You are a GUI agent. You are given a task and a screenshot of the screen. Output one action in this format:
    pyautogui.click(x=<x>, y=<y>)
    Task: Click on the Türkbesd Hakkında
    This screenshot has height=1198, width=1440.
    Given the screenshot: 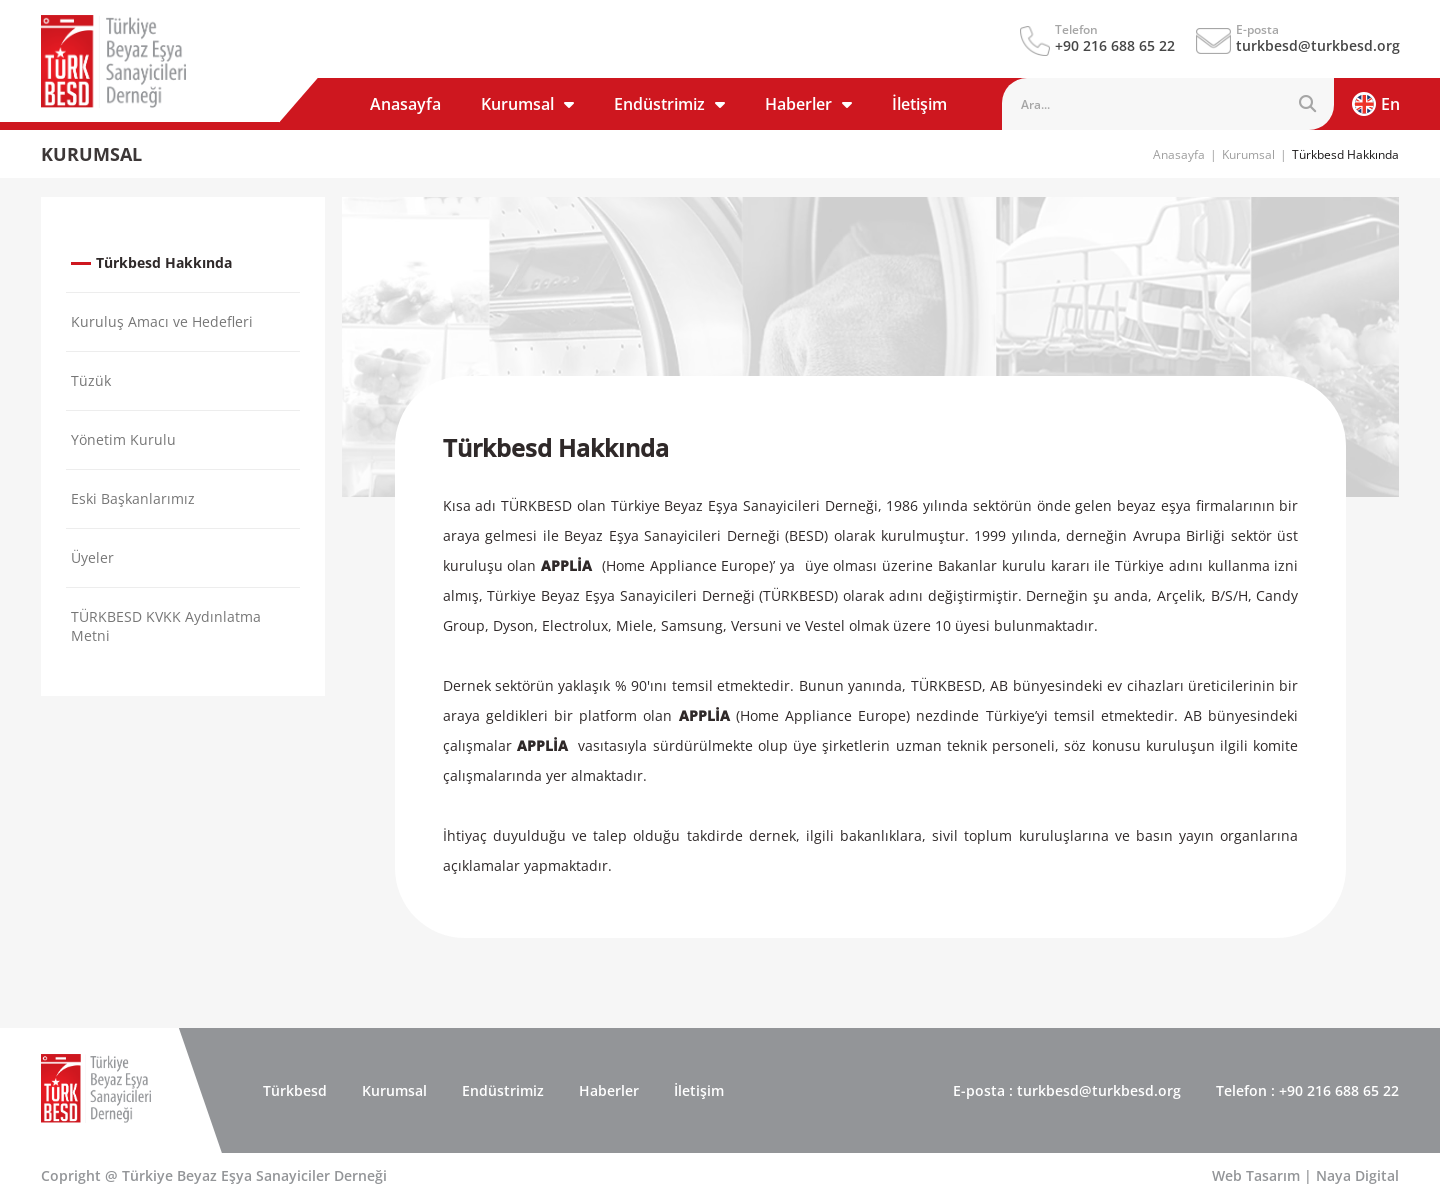 What is the action you would take?
    pyautogui.click(x=1345, y=154)
    